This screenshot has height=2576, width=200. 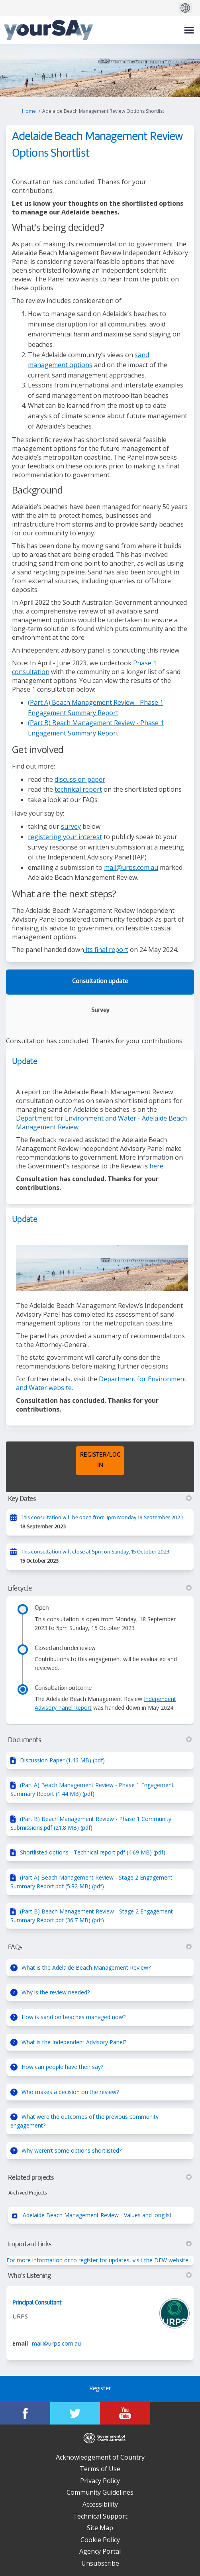 I want to click on Register, so click(x=100, y=2389).